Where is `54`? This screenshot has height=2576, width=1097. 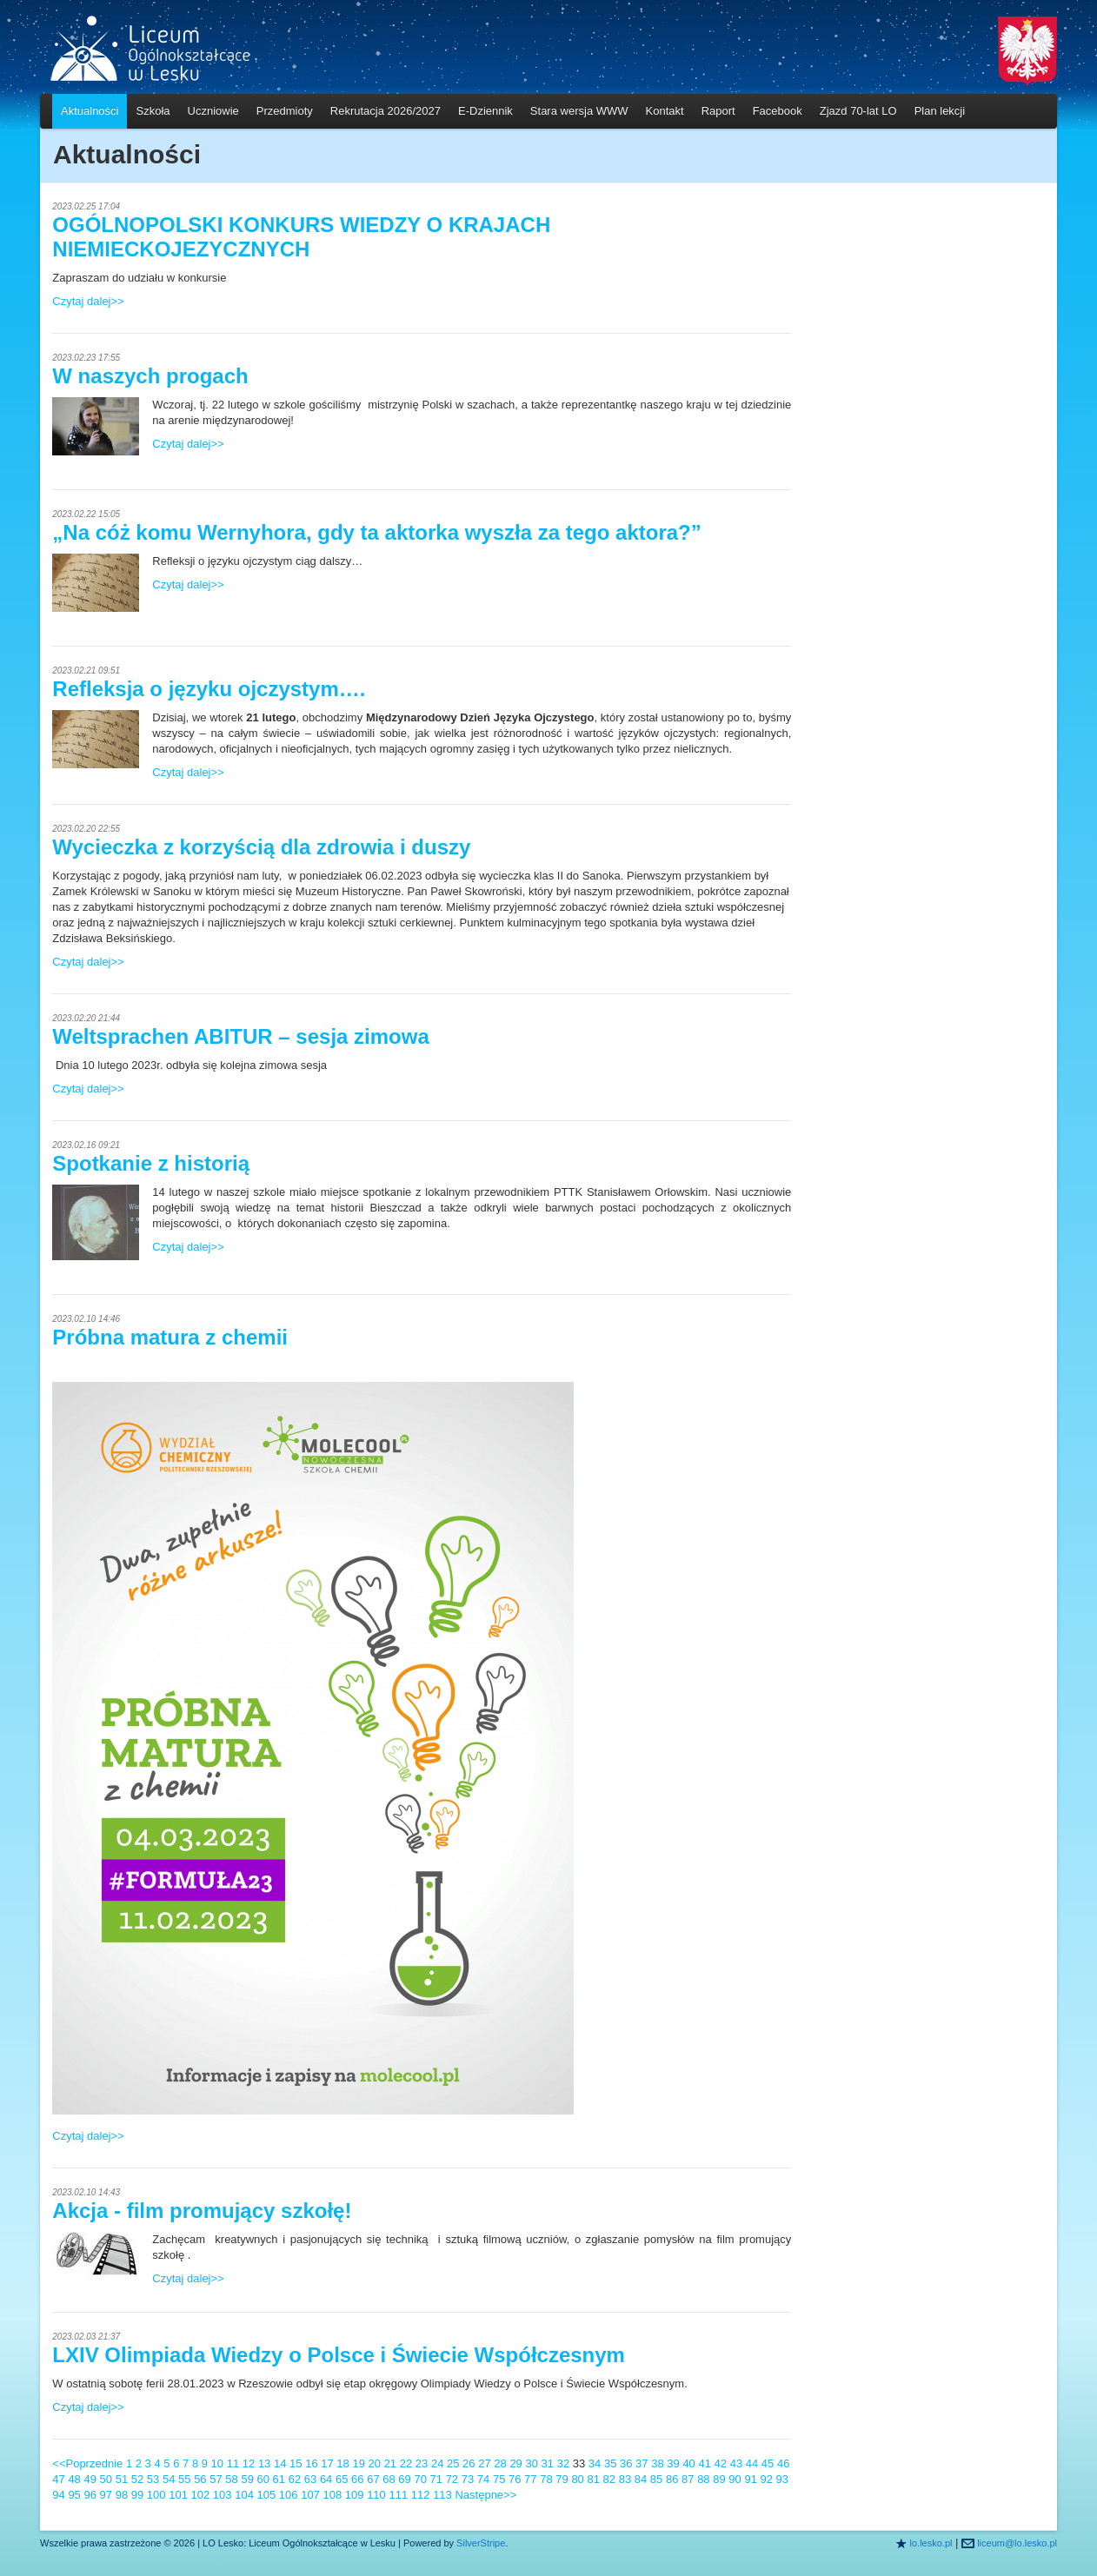 54 is located at coordinates (169, 2479).